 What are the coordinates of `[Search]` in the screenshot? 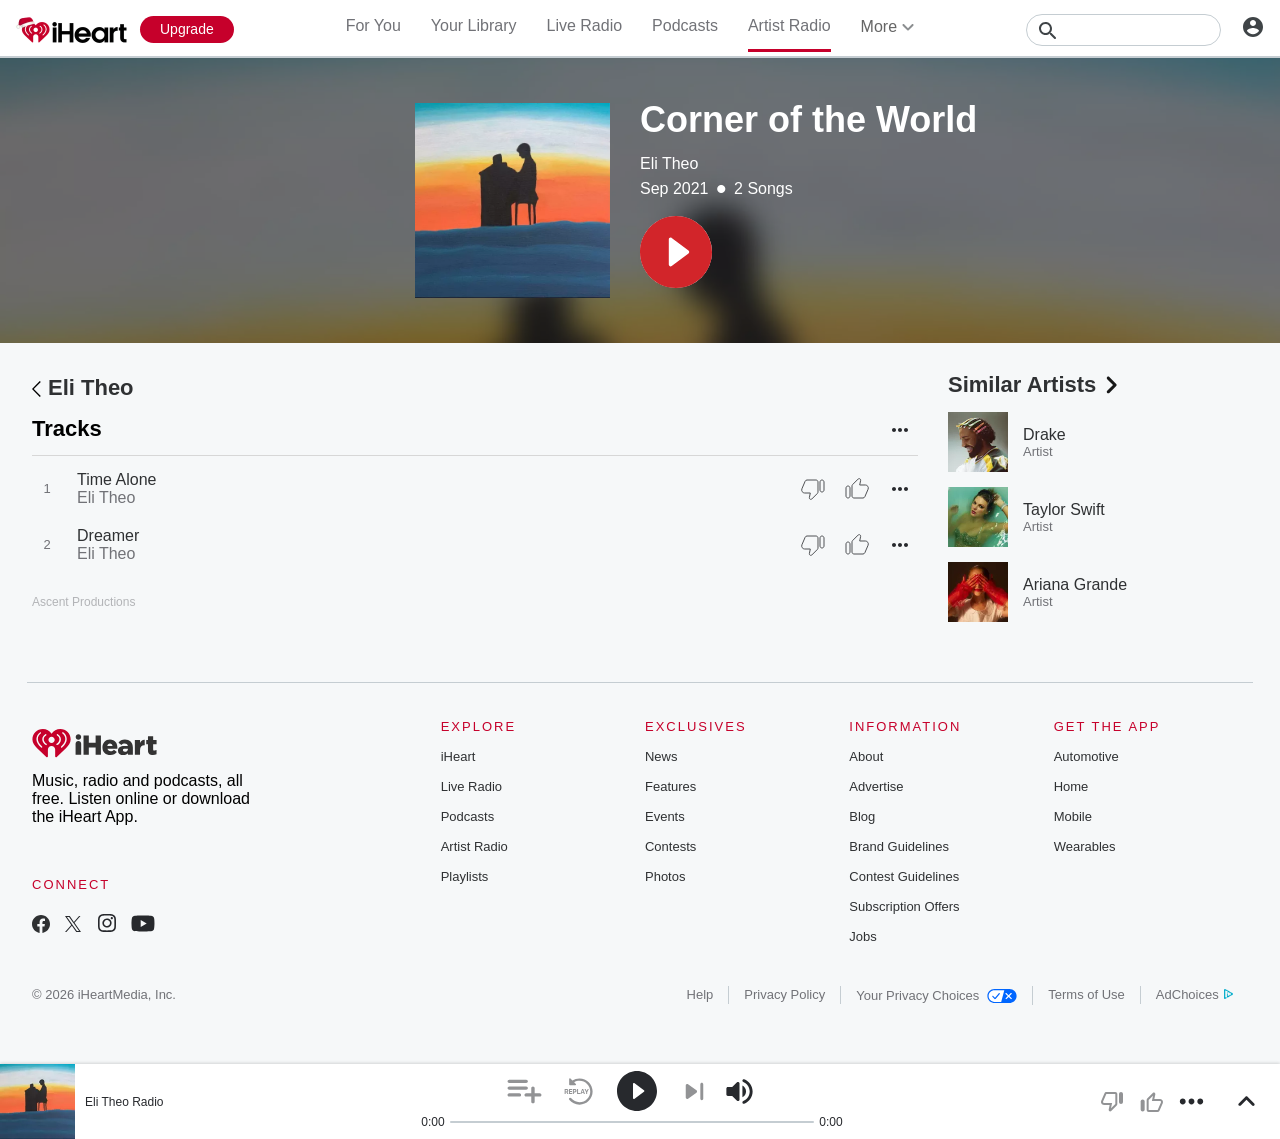 It's located at (1123, 30).